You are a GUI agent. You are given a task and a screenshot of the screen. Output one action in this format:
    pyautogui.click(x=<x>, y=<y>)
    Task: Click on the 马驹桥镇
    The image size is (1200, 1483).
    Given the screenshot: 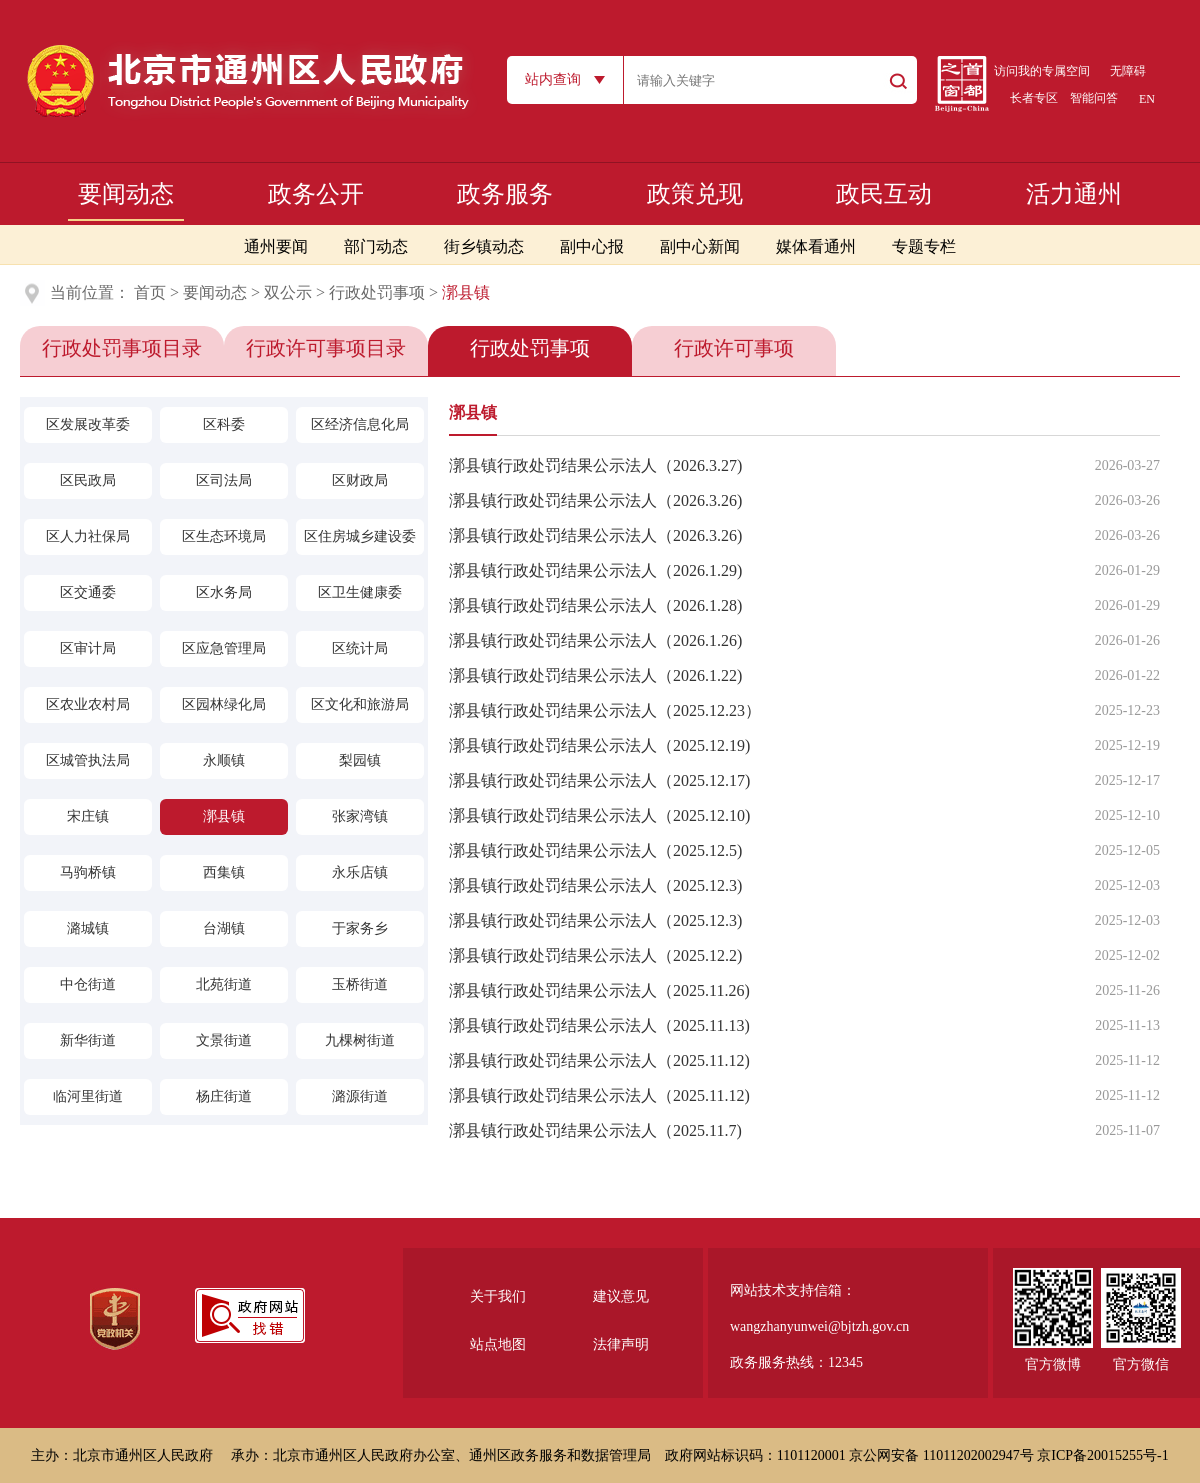 What is the action you would take?
    pyautogui.click(x=88, y=872)
    